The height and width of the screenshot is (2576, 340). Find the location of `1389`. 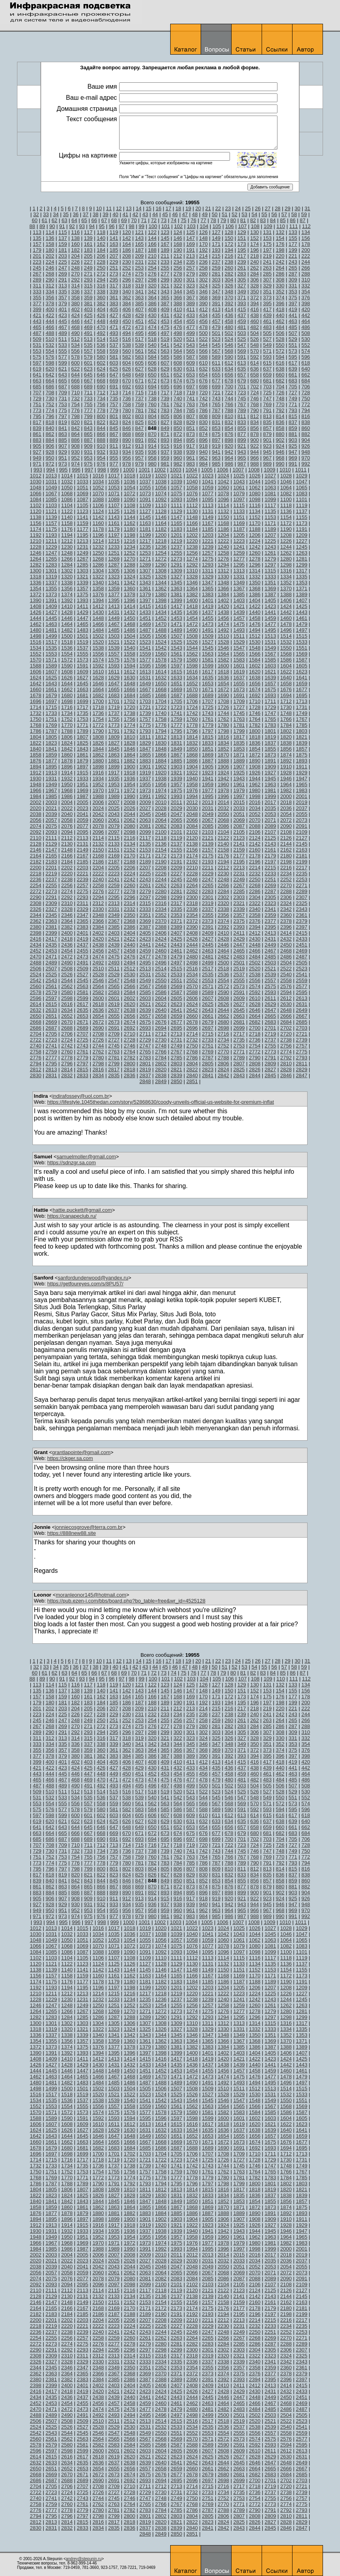

1389 is located at coordinates (302, 594).